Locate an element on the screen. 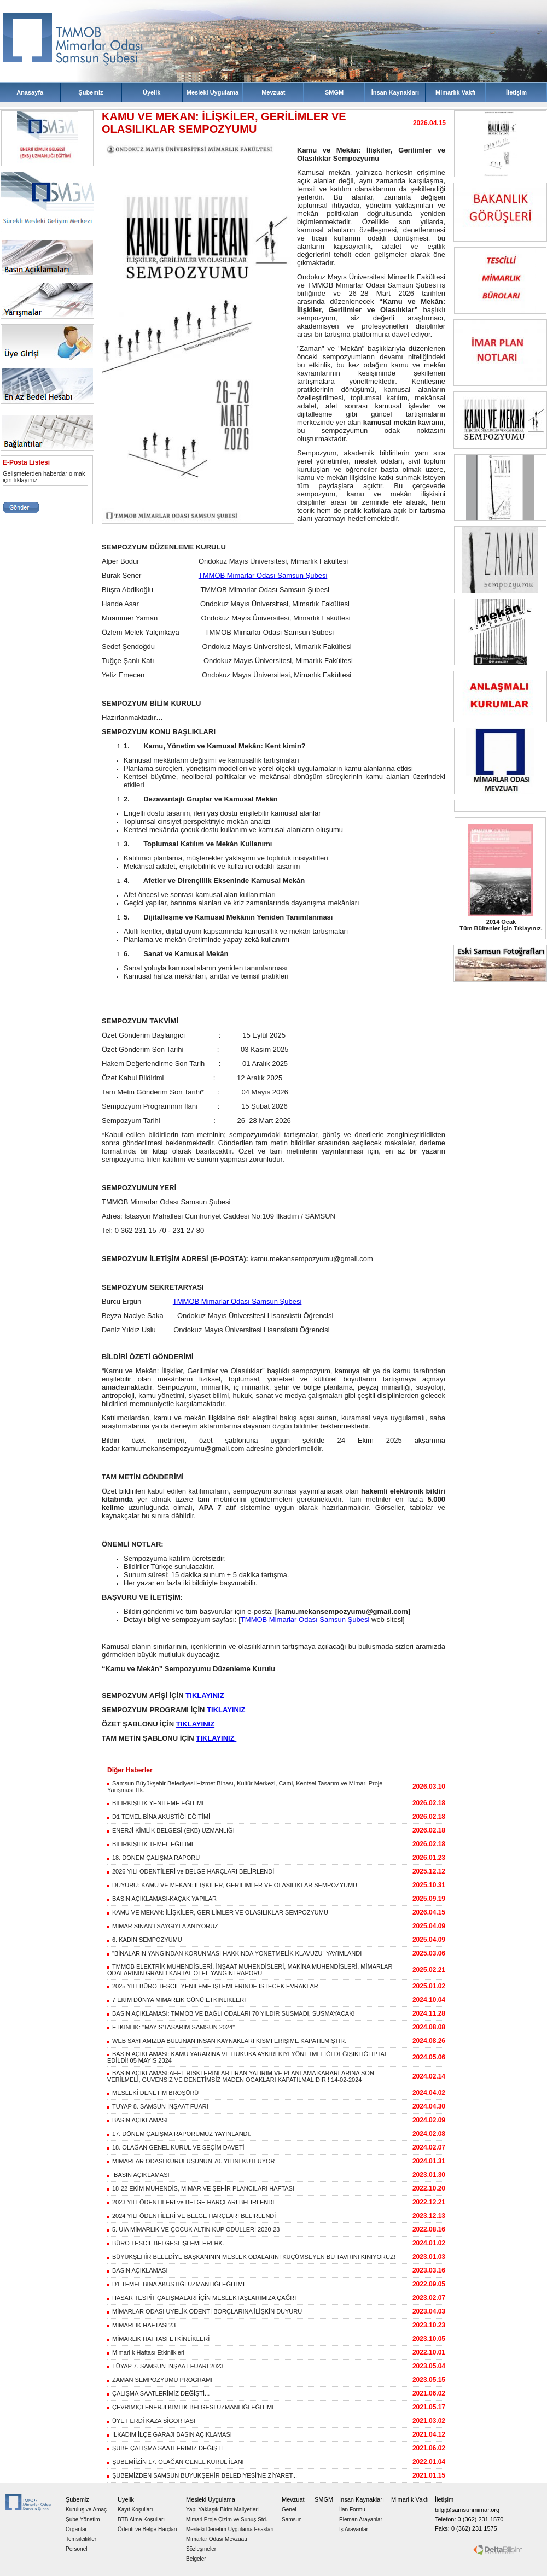  MİMARLAR ODASI ÜYELİK ÖDENTİ BORÇLARINA İLİŞKİN DUYURU is located at coordinates (204, 2311).